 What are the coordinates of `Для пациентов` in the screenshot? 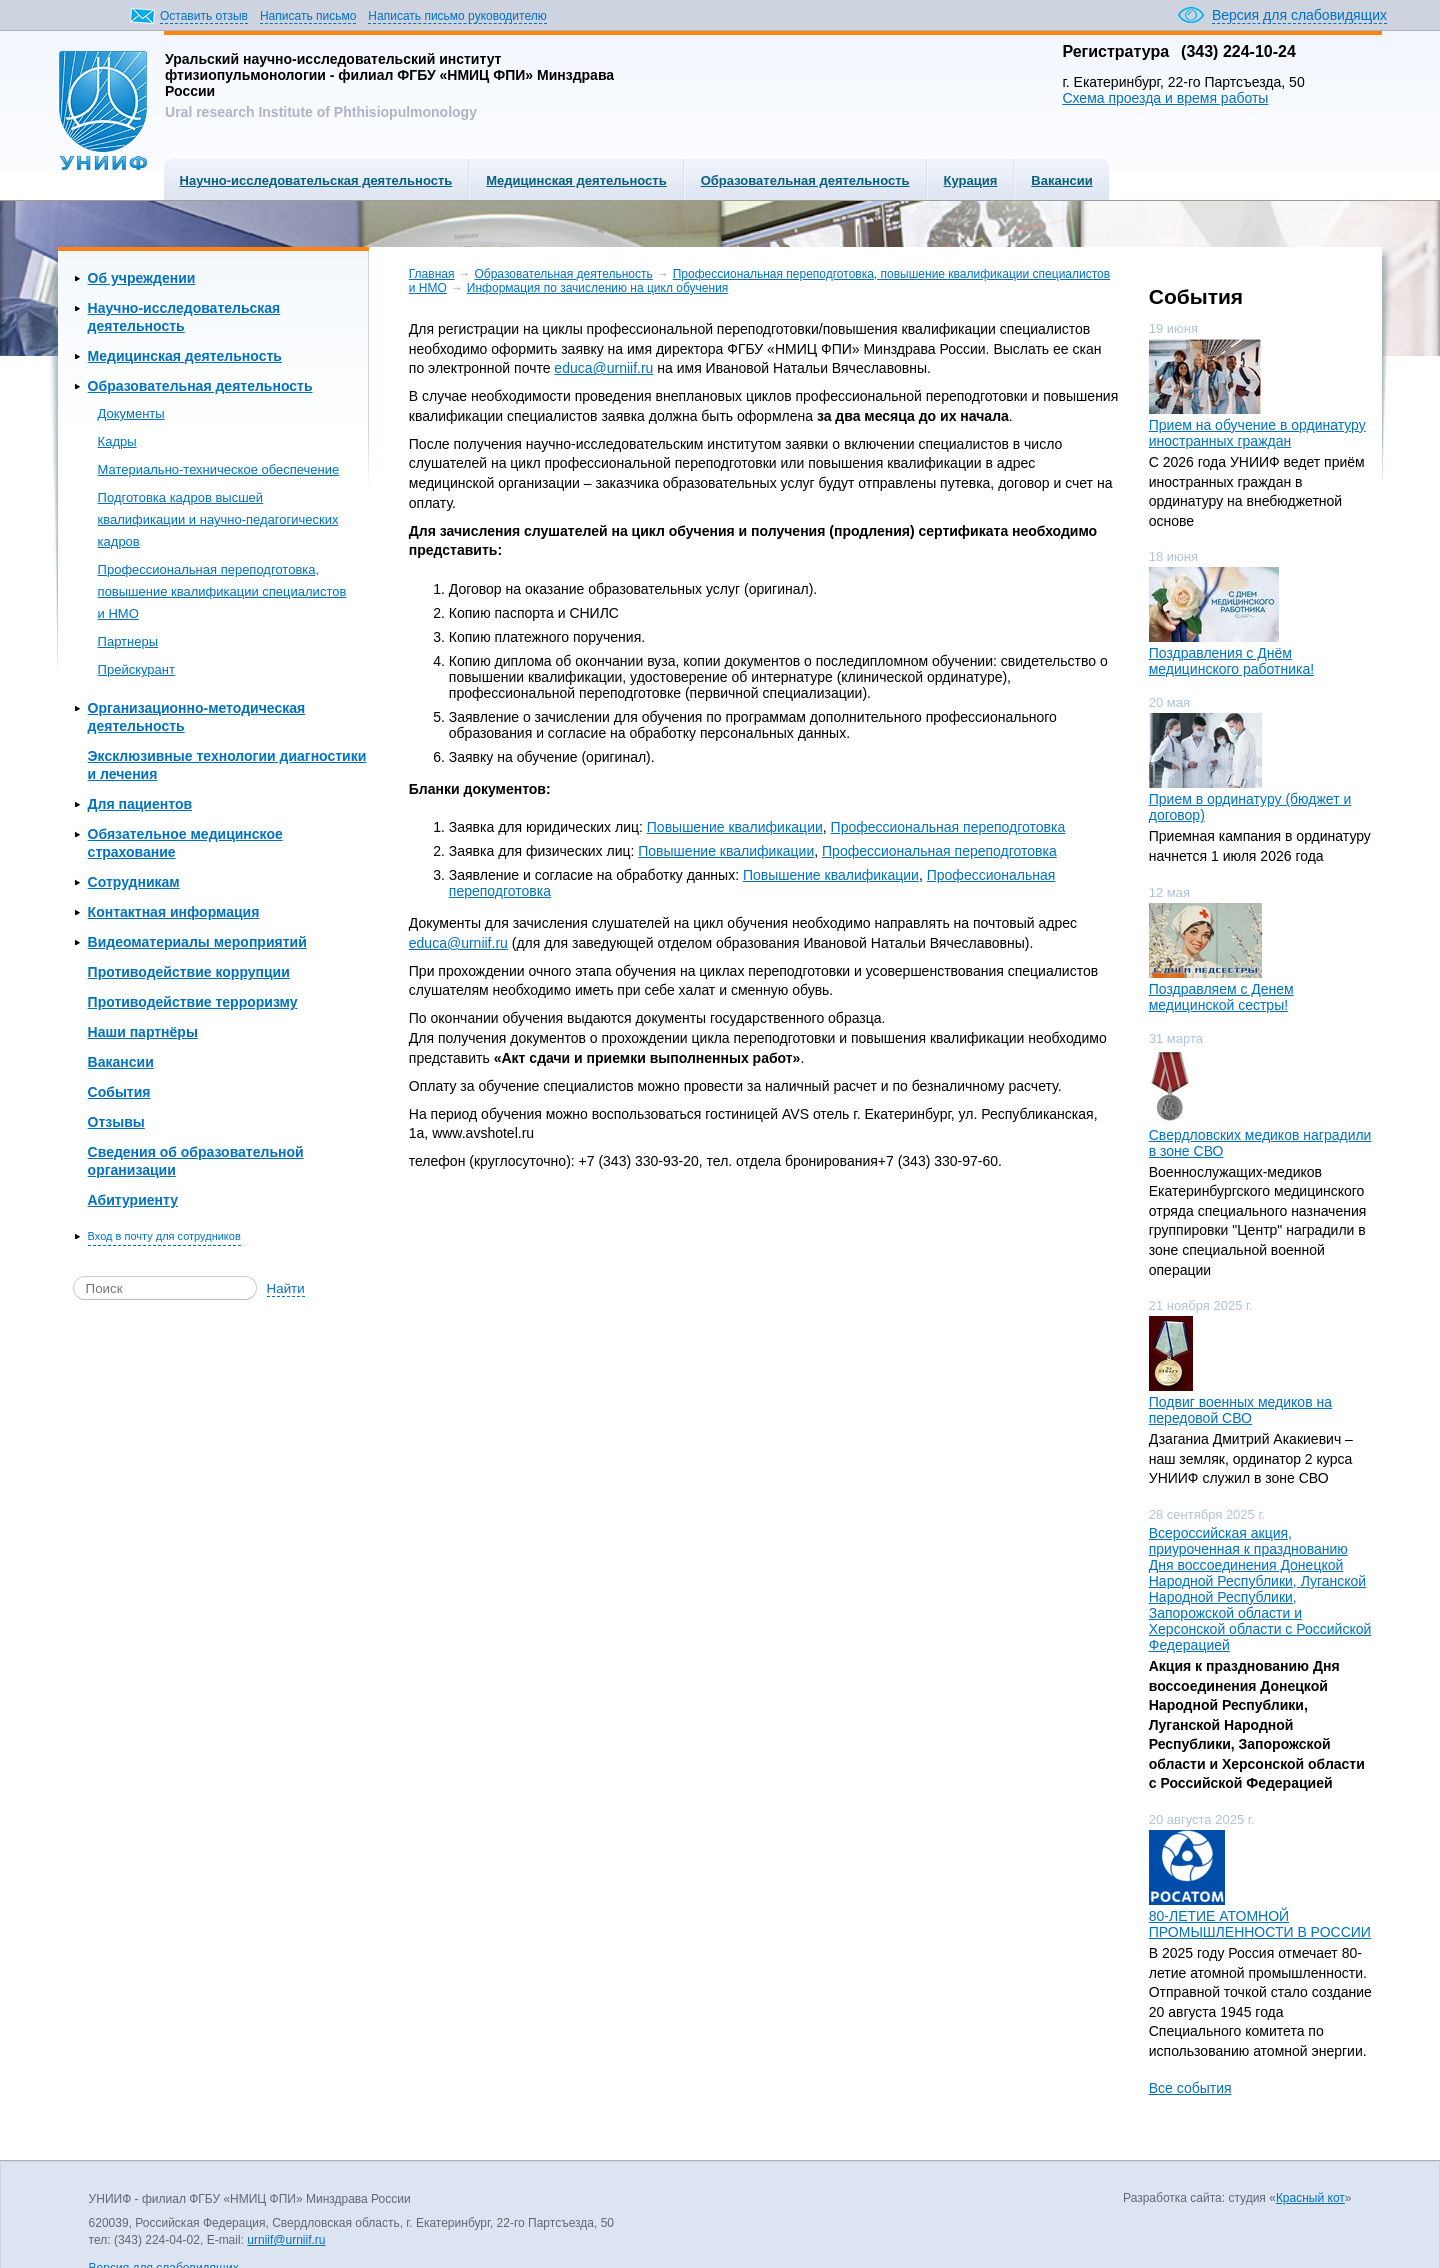 It's located at (140, 804).